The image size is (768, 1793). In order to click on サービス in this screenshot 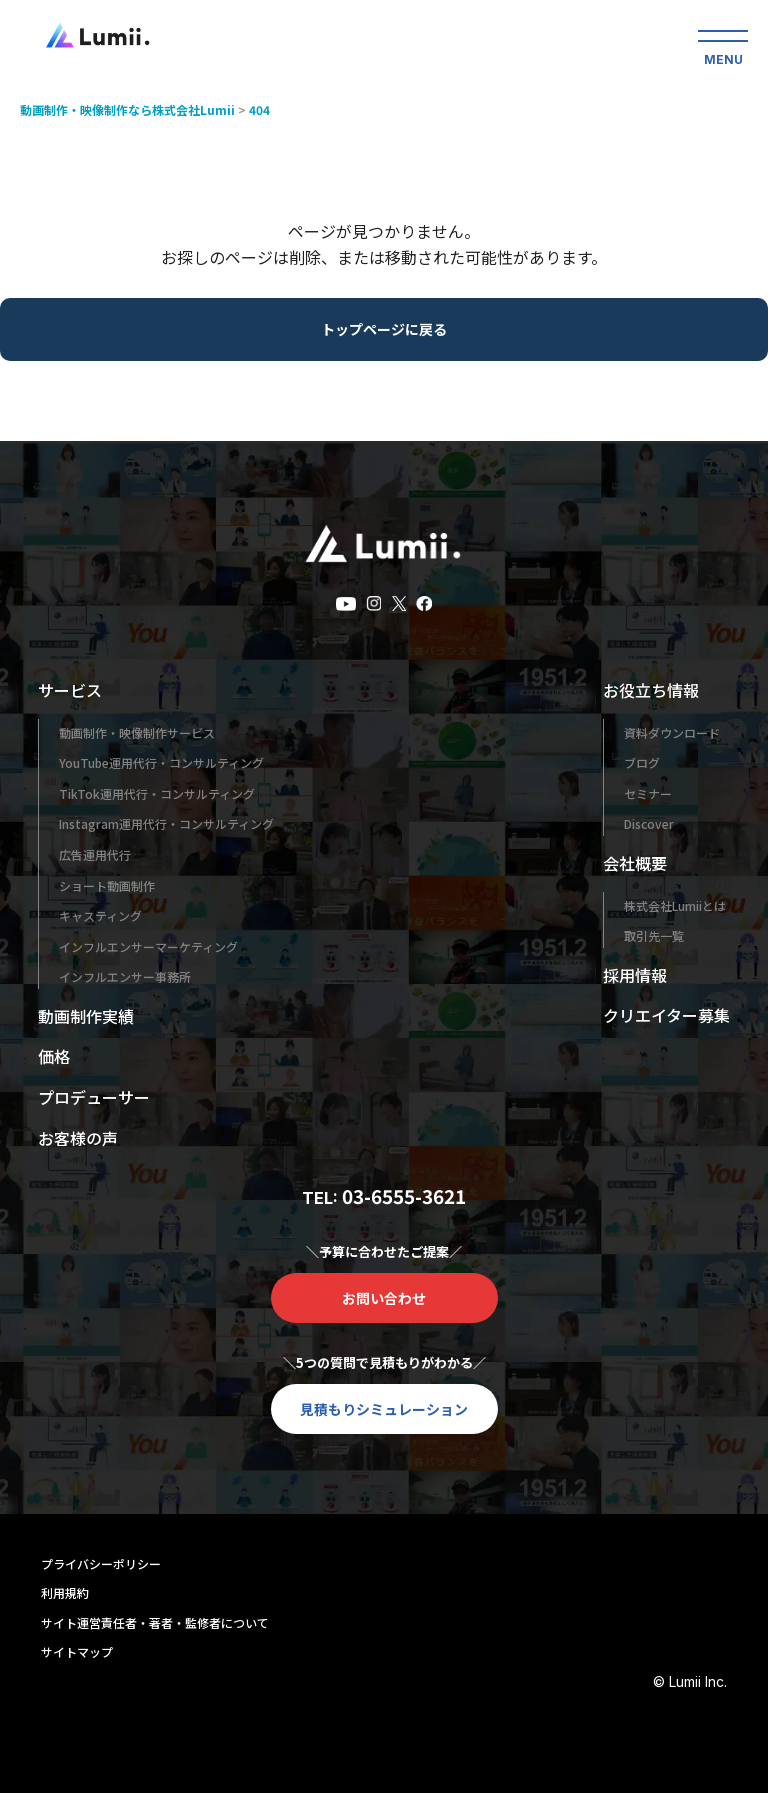, I will do `click(70, 690)`.